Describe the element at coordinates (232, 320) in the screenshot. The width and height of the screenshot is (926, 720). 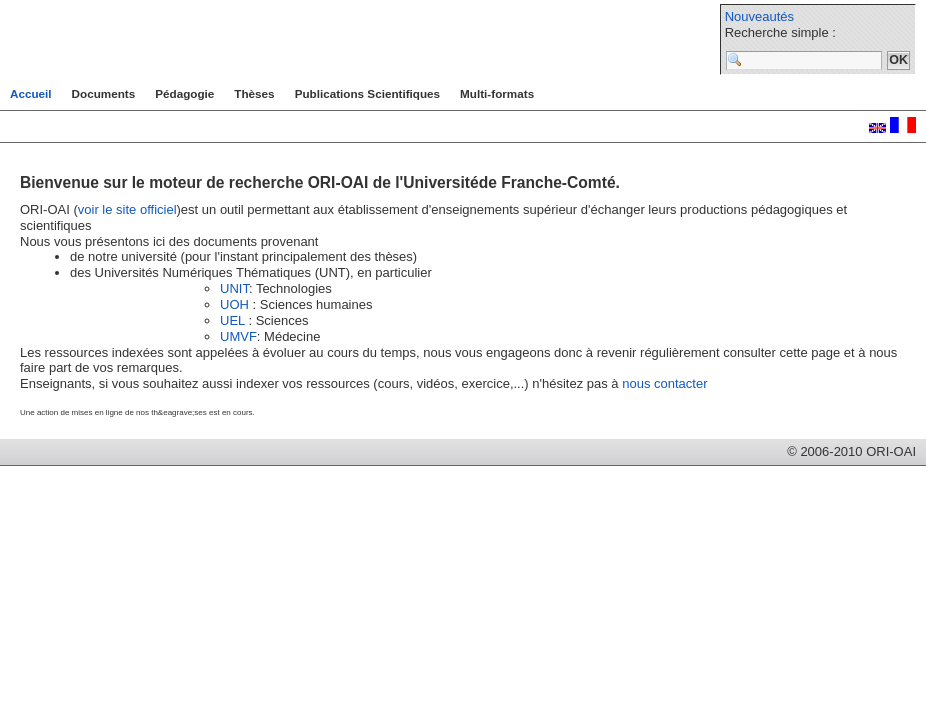
I see `UEL` at that location.